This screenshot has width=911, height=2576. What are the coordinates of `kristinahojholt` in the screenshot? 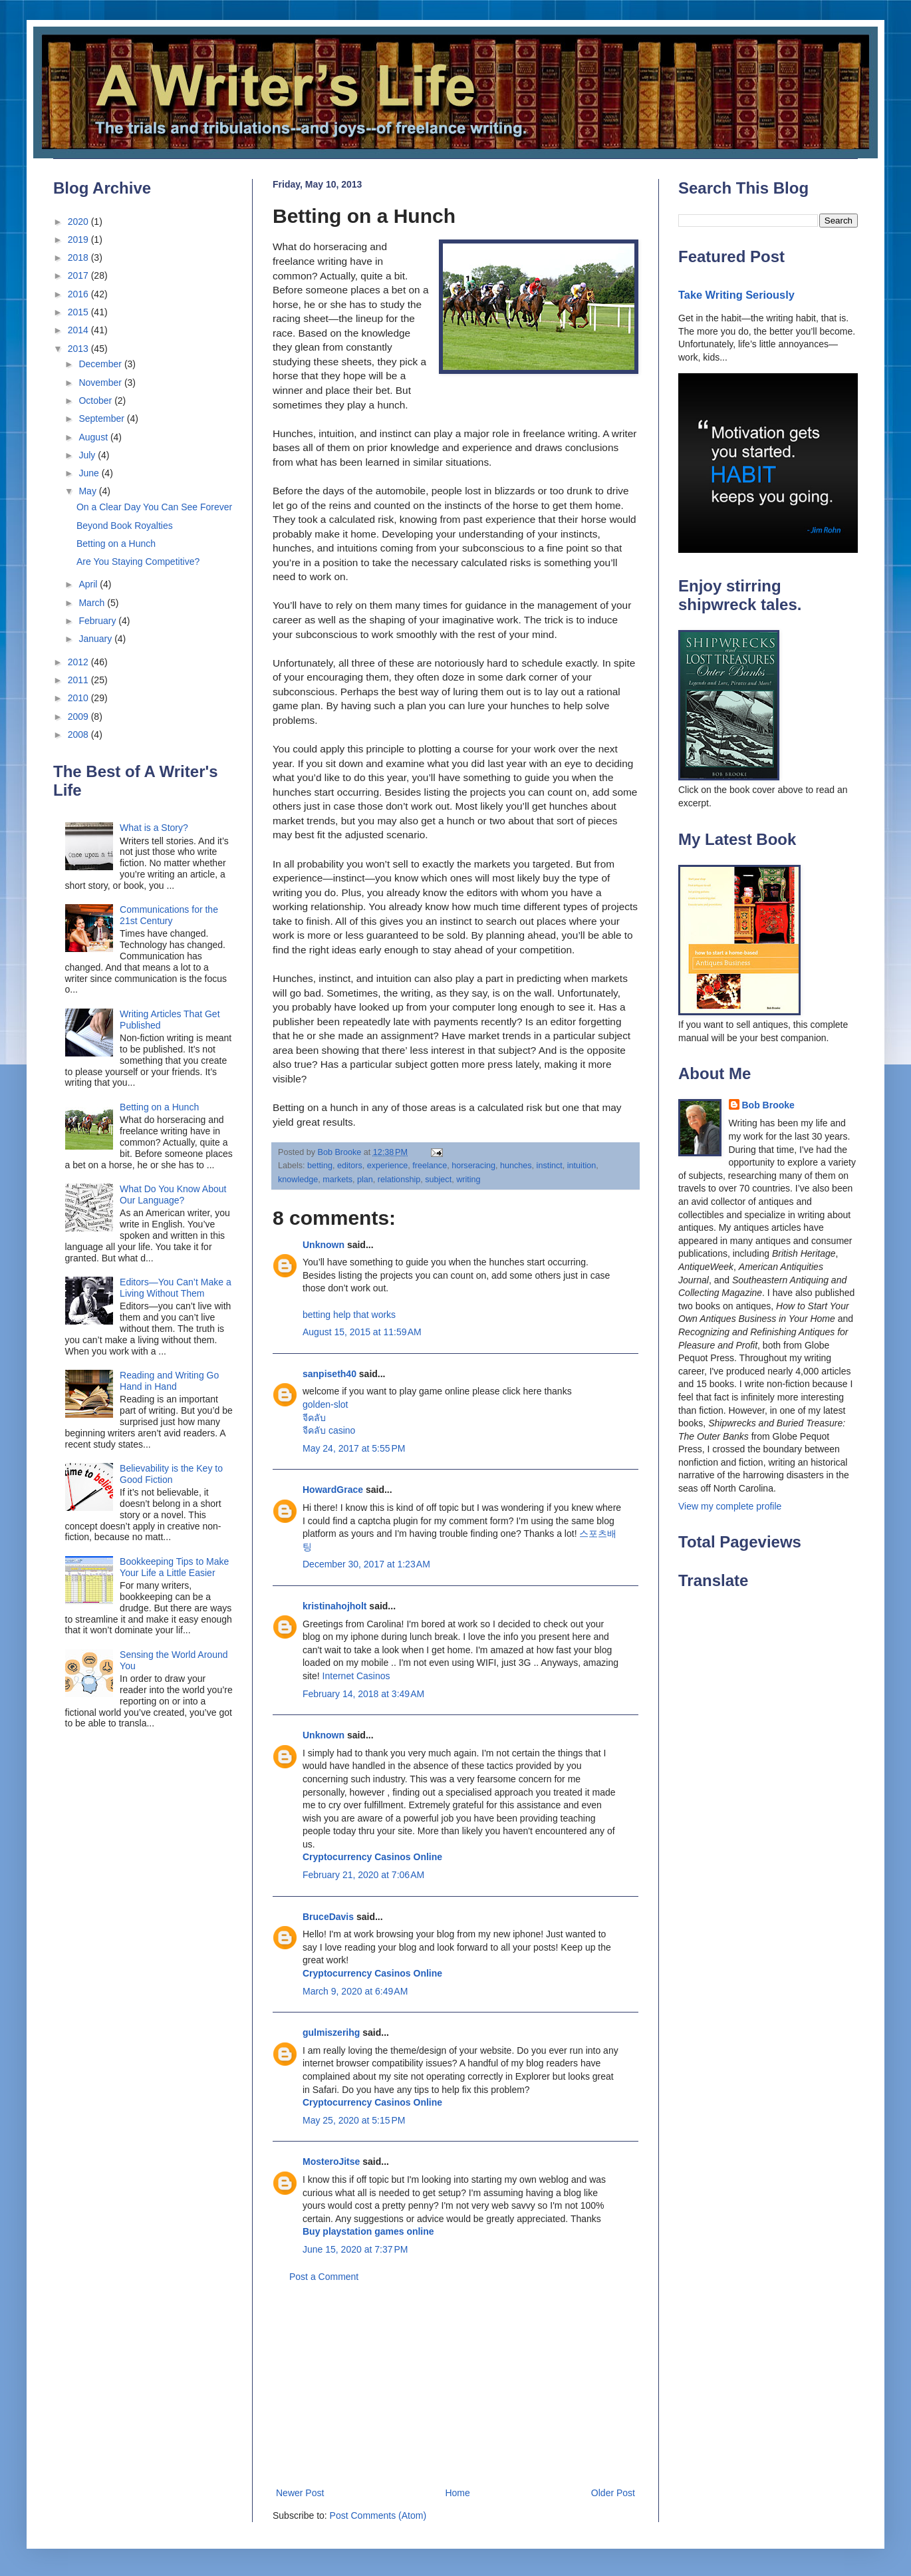 It's located at (334, 1606).